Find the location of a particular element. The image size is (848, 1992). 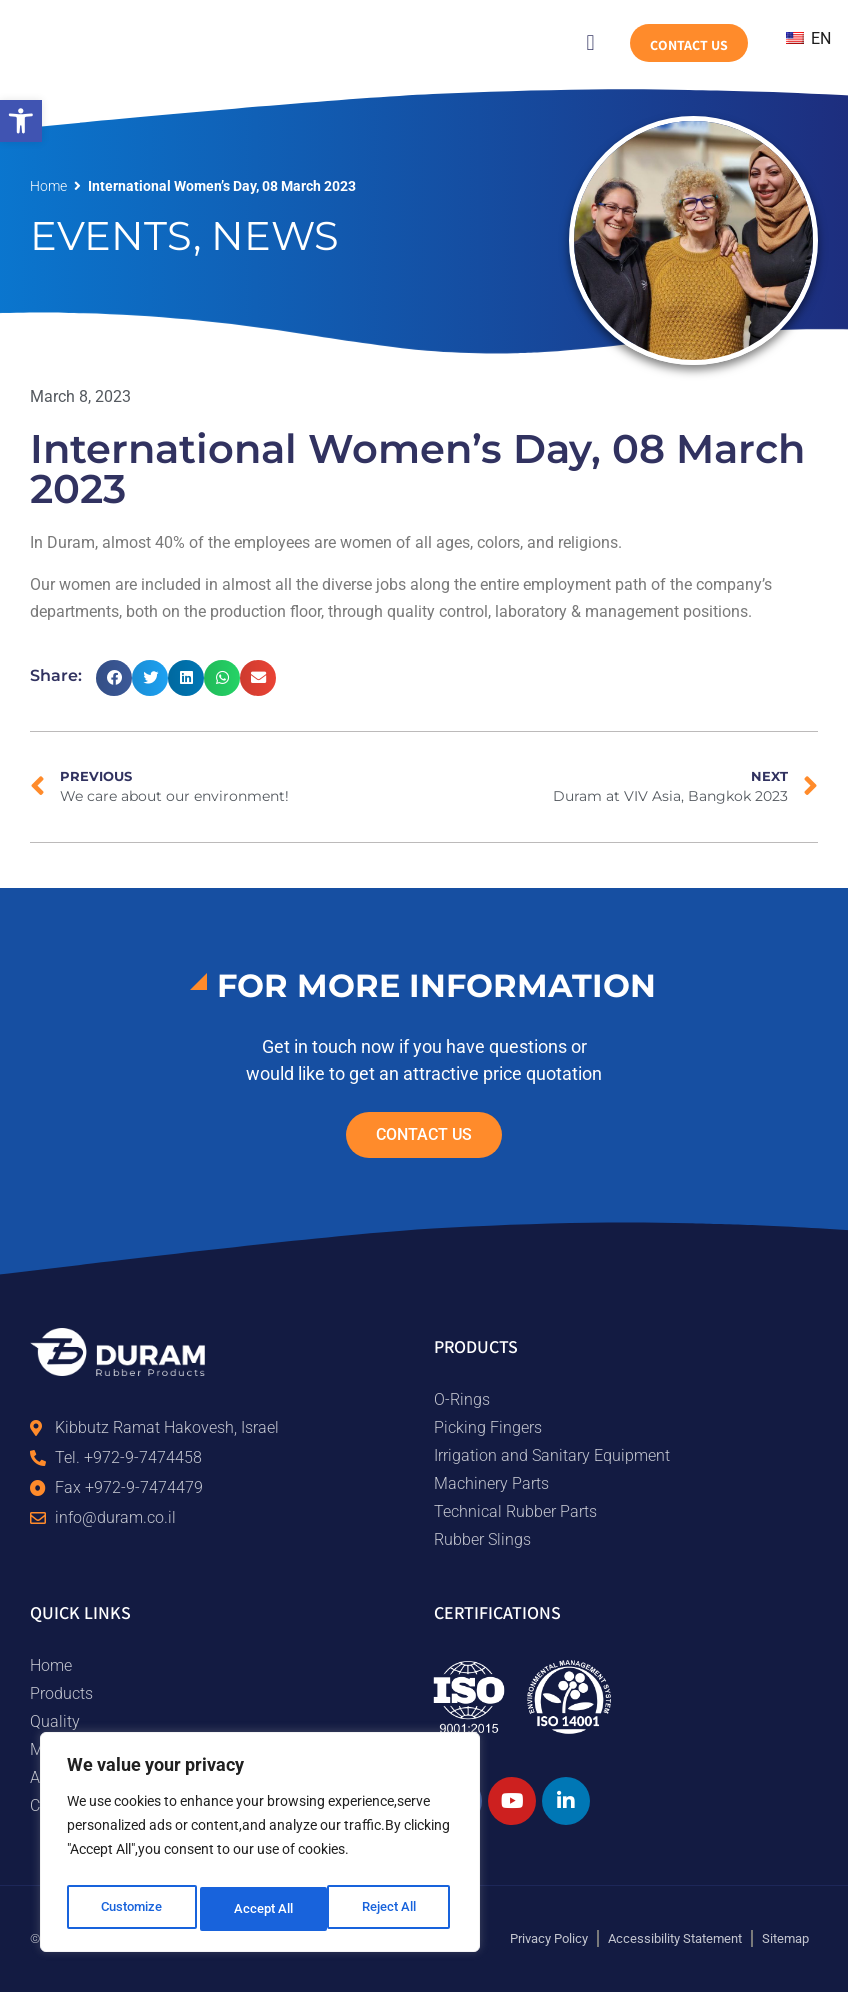

Accept All is located at coordinates (392, 1909).